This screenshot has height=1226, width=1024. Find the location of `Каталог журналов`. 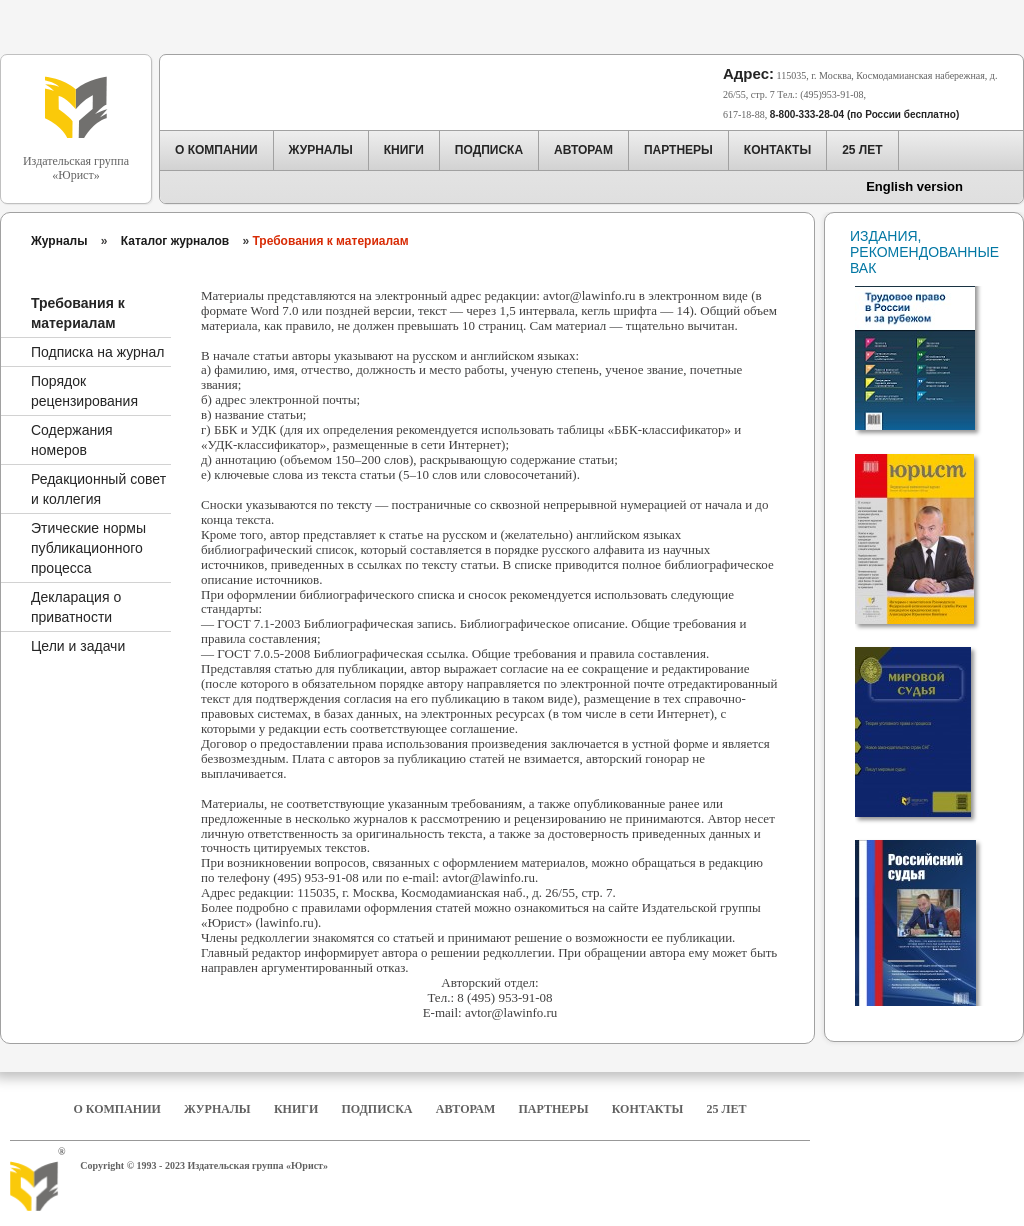

Каталог журналов is located at coordinates (175, 241).